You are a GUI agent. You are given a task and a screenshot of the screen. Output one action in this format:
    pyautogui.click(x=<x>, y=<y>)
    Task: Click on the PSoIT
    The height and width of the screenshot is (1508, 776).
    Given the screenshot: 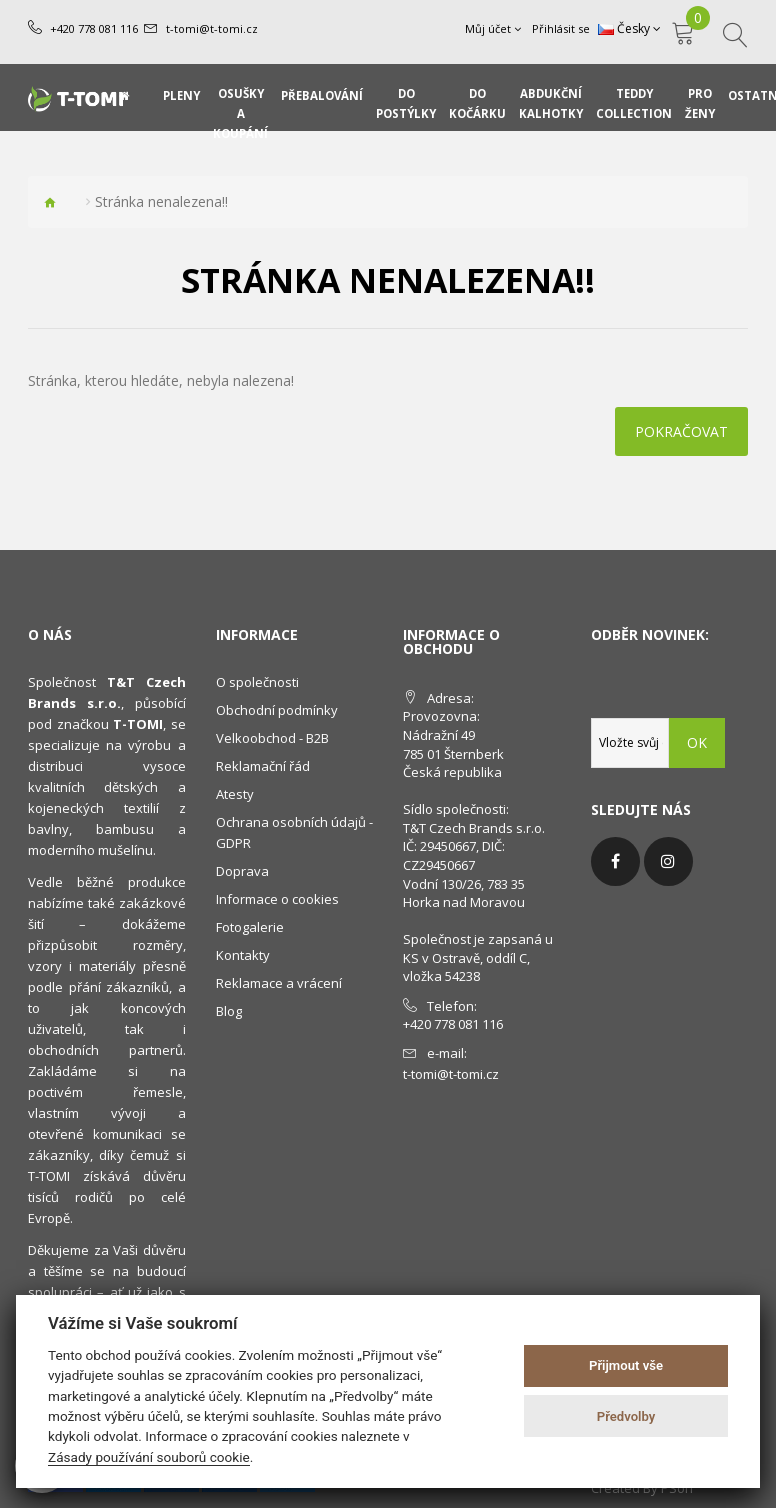 What is the action you would take?
    pyautogui.click(x=678, y=1488)
    